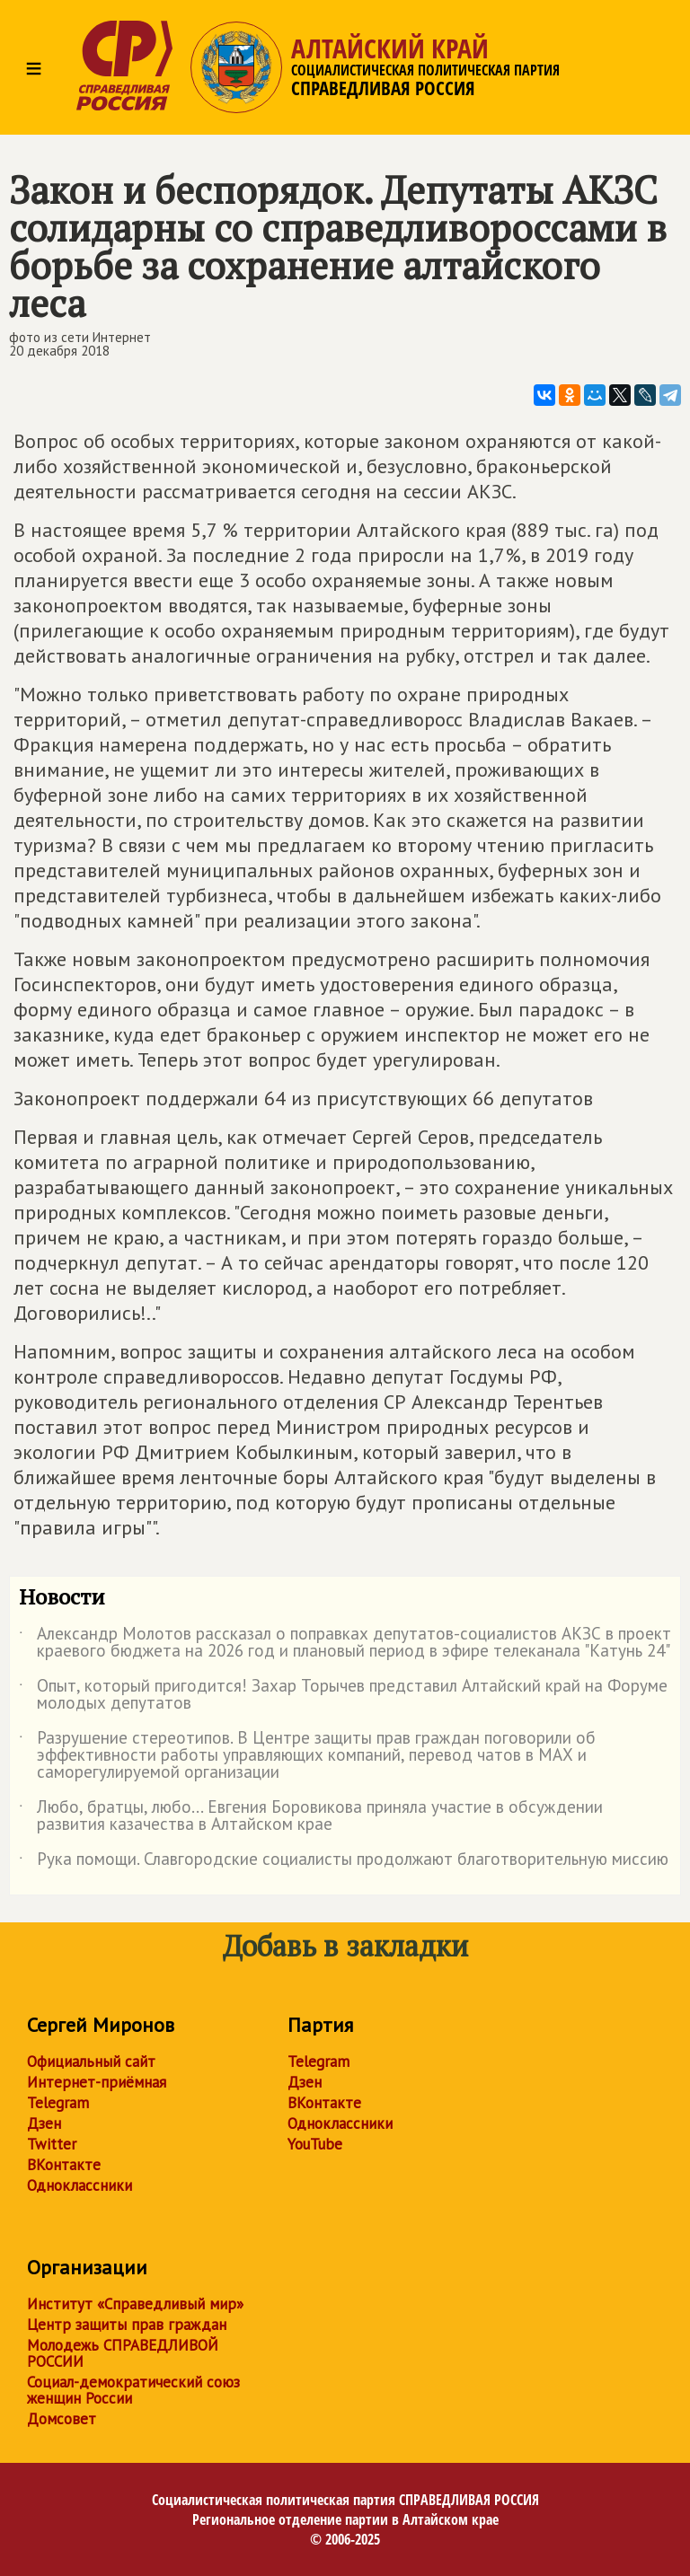 Image resolution: width=690 pixels, height=2576 pixels. I want to click on Домсовет, so click(61, 2419).